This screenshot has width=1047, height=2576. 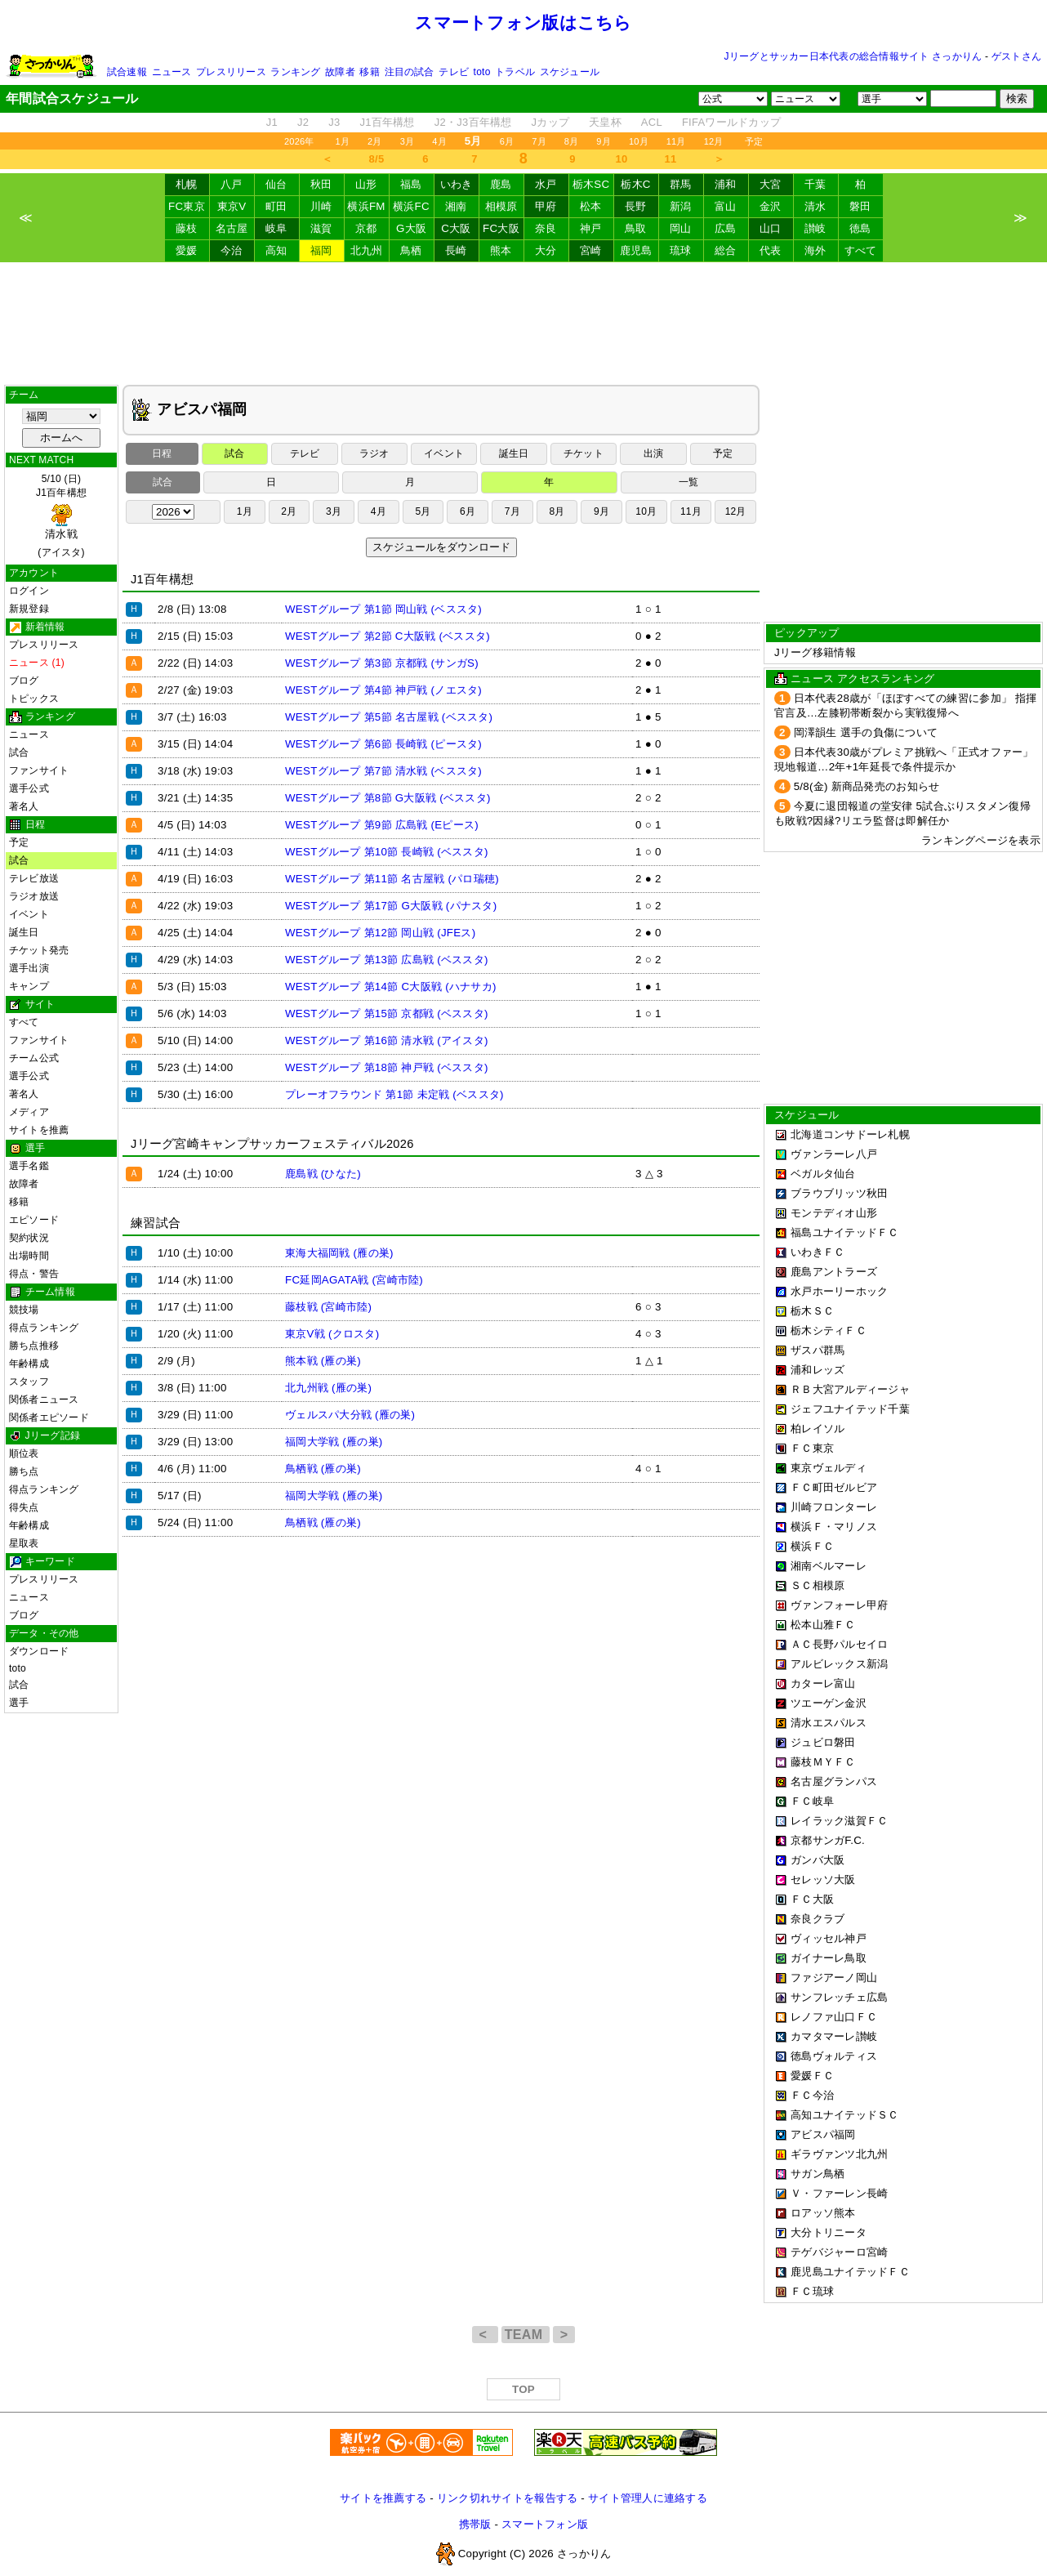 I want to click on テゲバジャーロ宮崎, so click(x=839, y=2252).